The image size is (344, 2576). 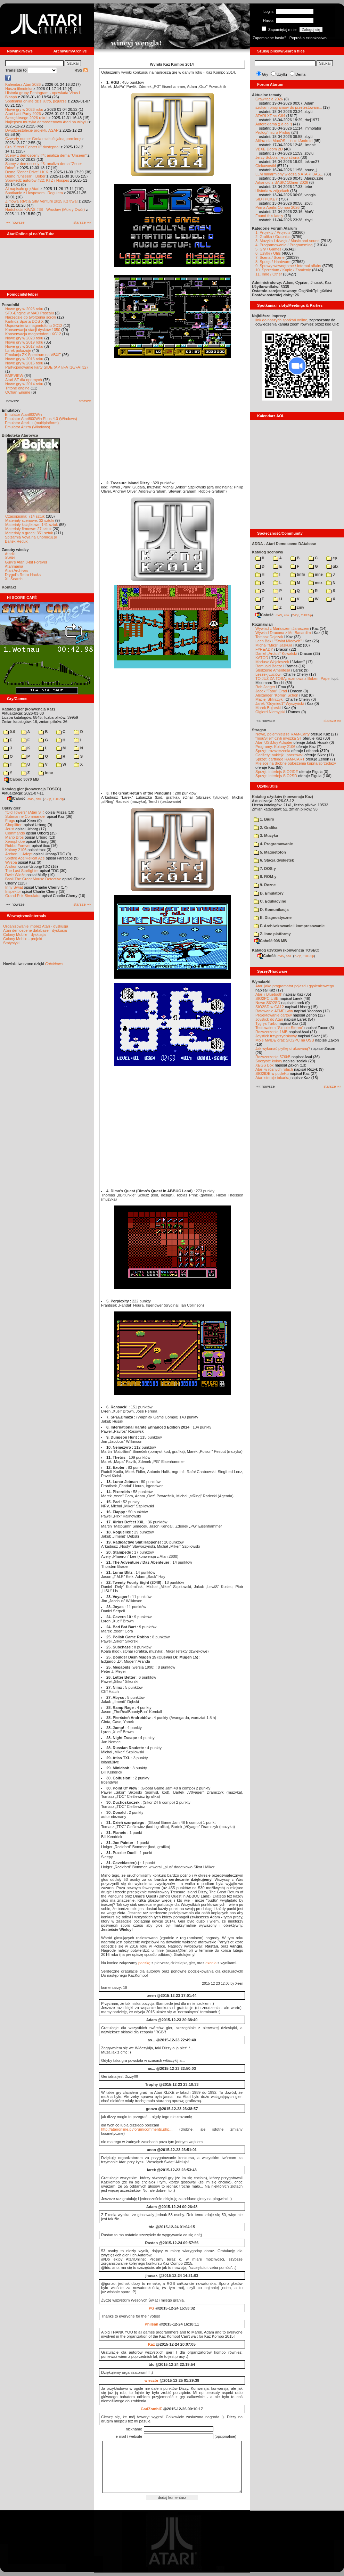 What do you see at coordinates (264, 819) in the screenshot?
I see `1. Biuro` at bounding box center [264, 819].